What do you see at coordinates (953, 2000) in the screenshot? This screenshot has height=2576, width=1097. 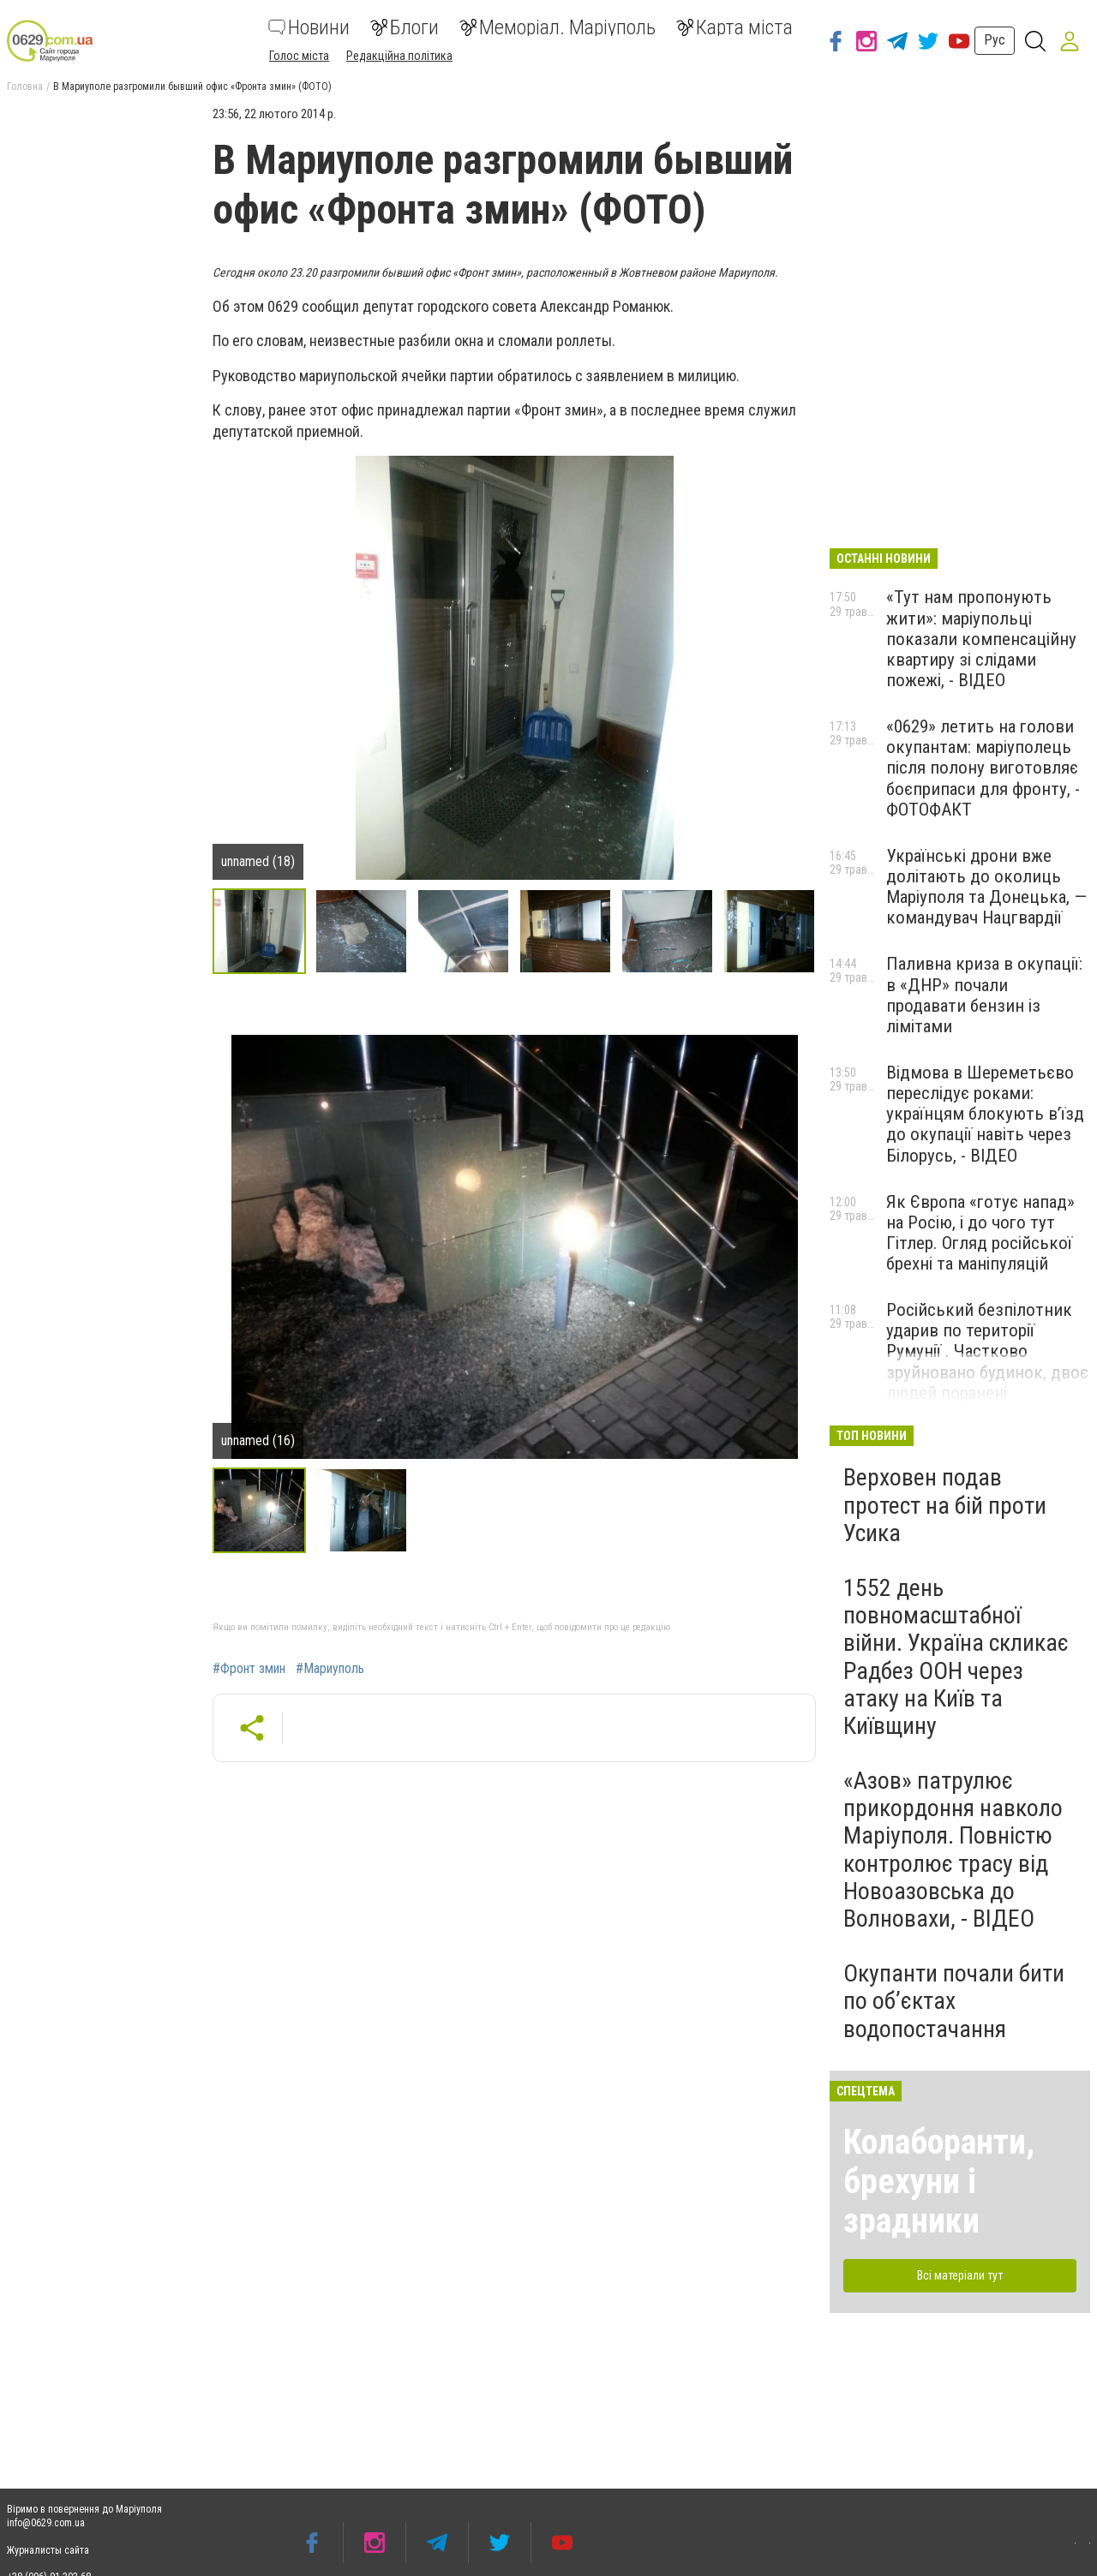 I see `Окупанти почали бити по обʼєктах водопостачання` at bounding box center [953, 2000].